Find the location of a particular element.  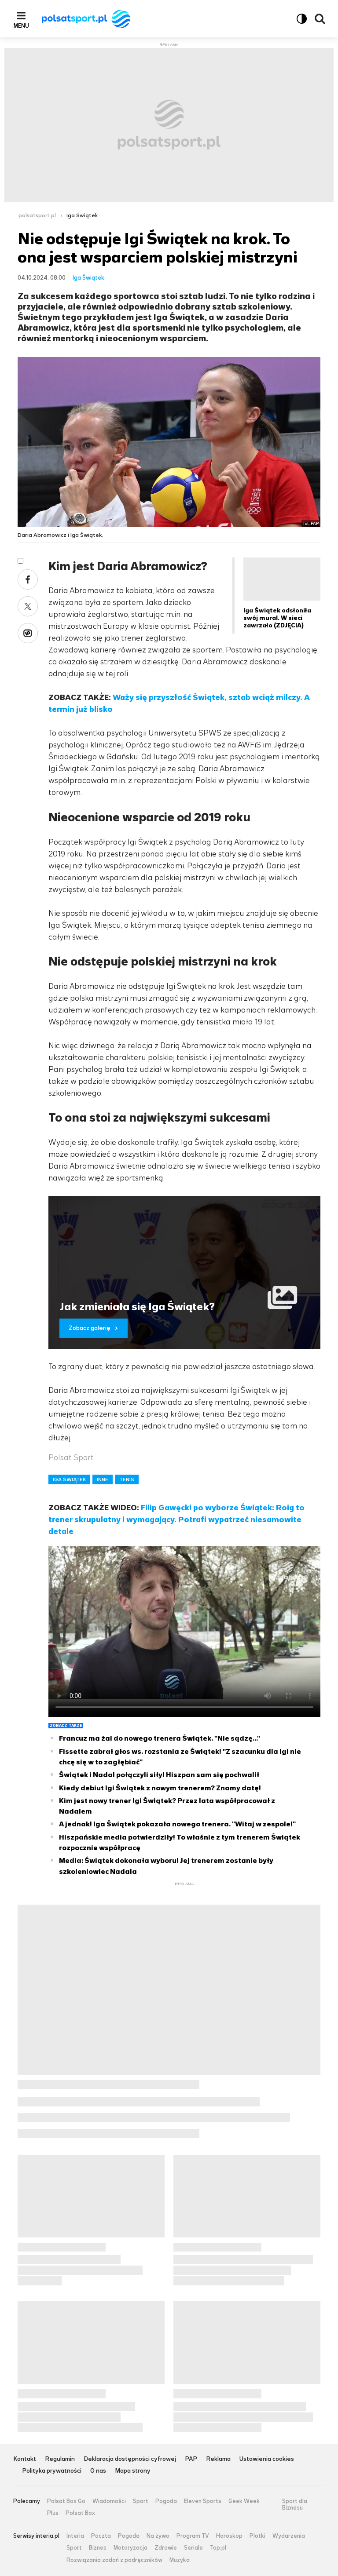

O nas is located at coordinates (98, 2471).